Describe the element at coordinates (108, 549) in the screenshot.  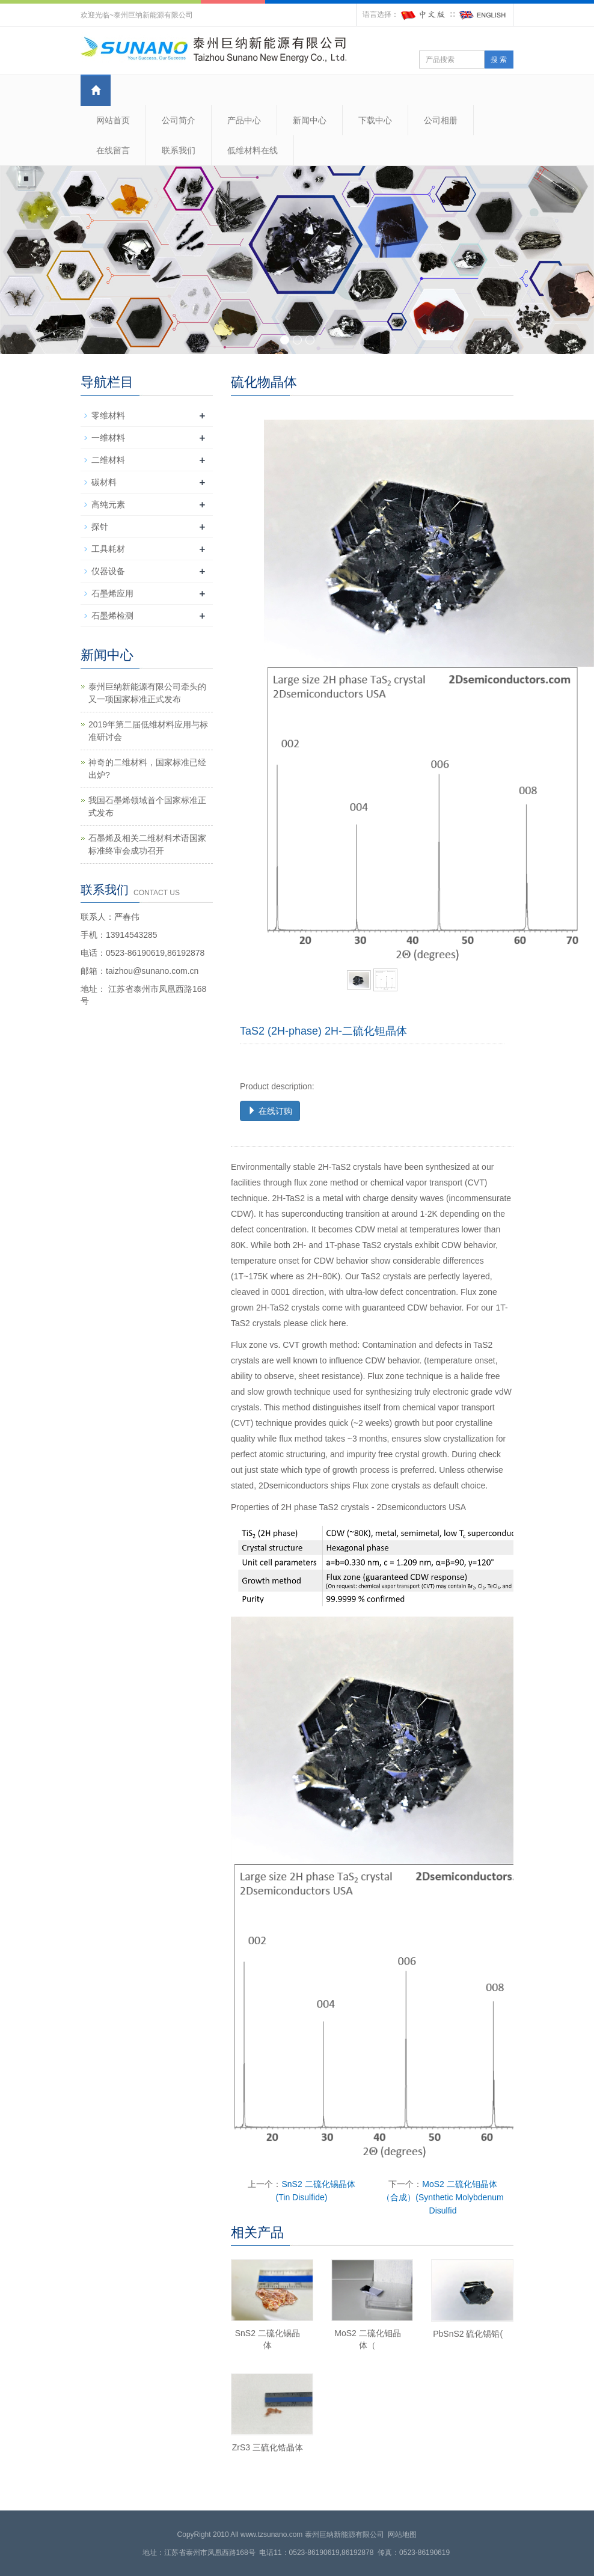
I see `工具耗材` at that location.